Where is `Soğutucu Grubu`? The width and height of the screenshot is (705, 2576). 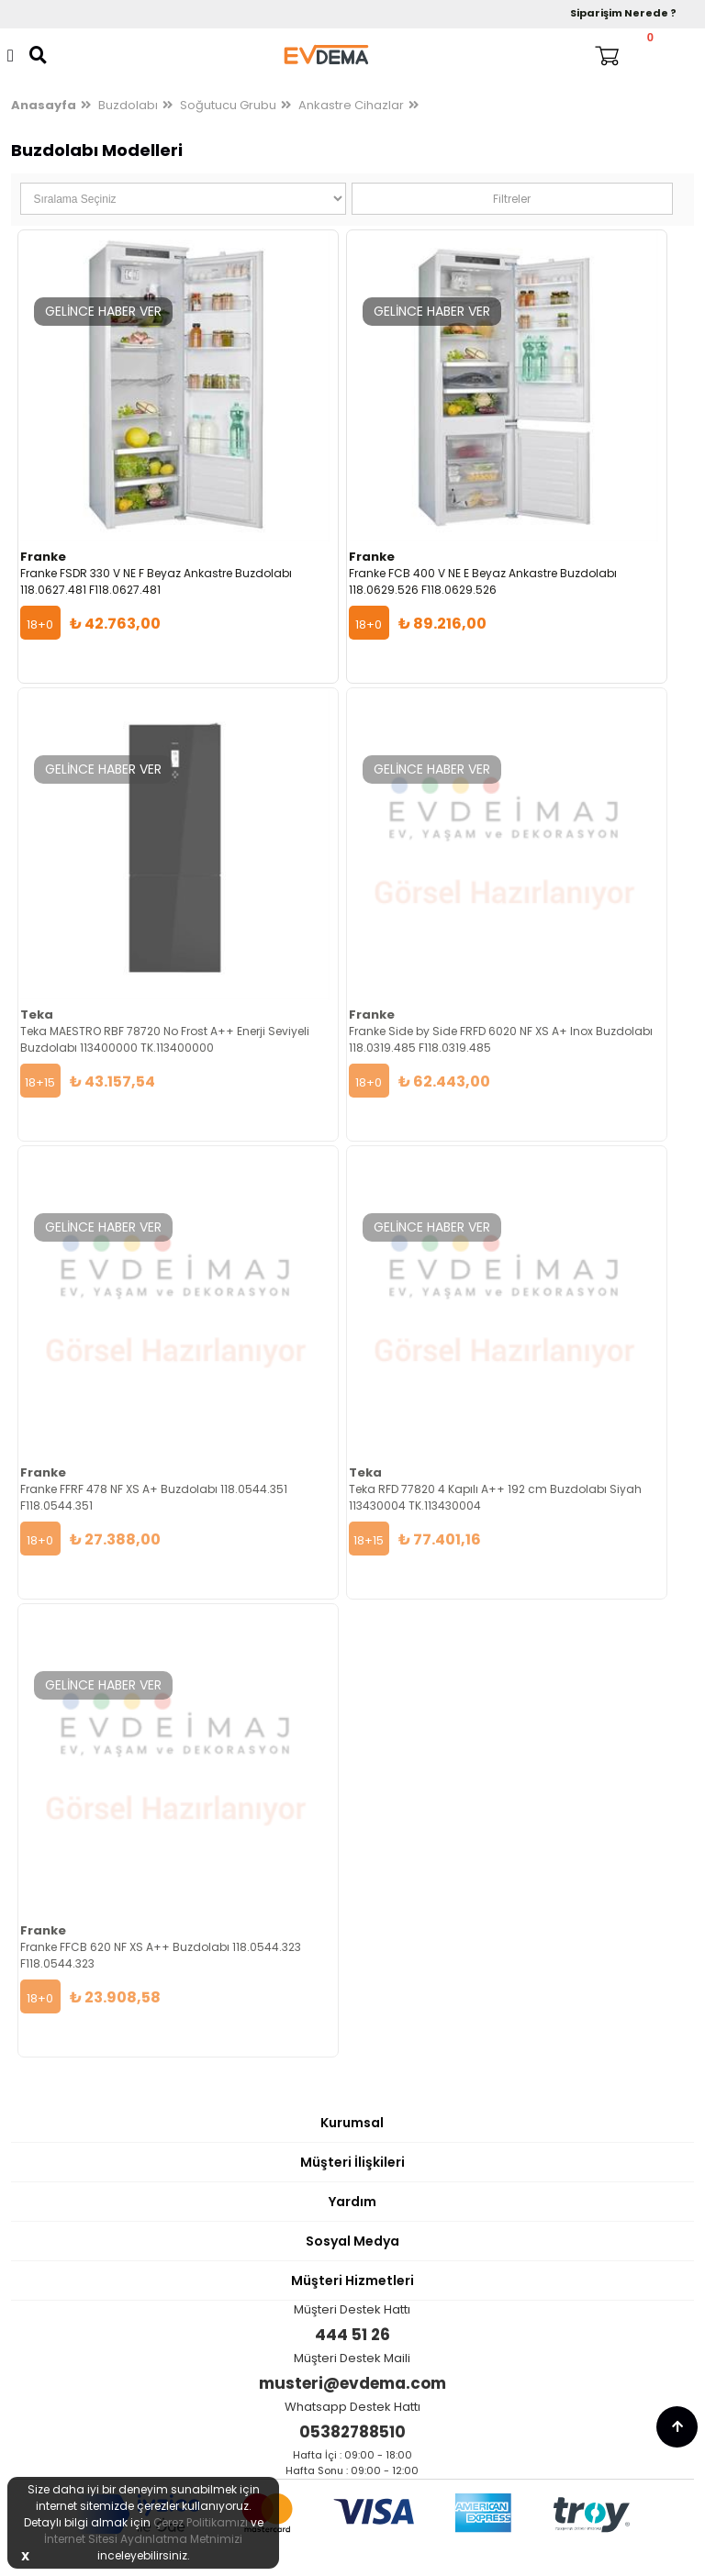 Soğutucu Grubu is located at coordinates (228, 105).